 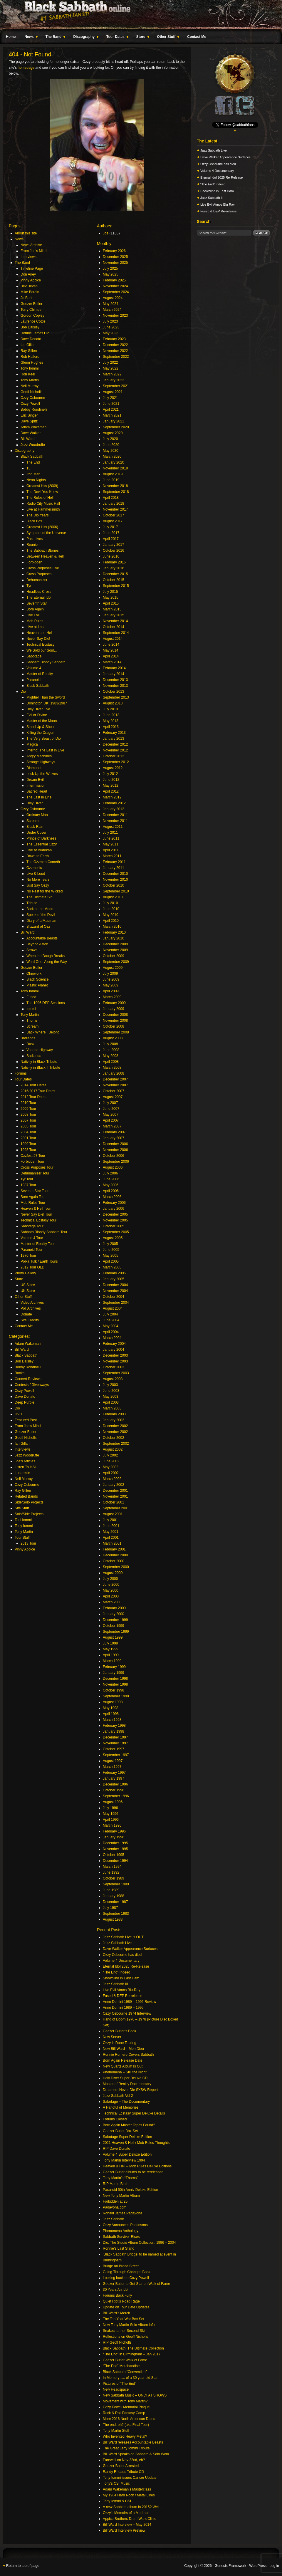 I want to click on March 1999, so click(x=112, y=1661).